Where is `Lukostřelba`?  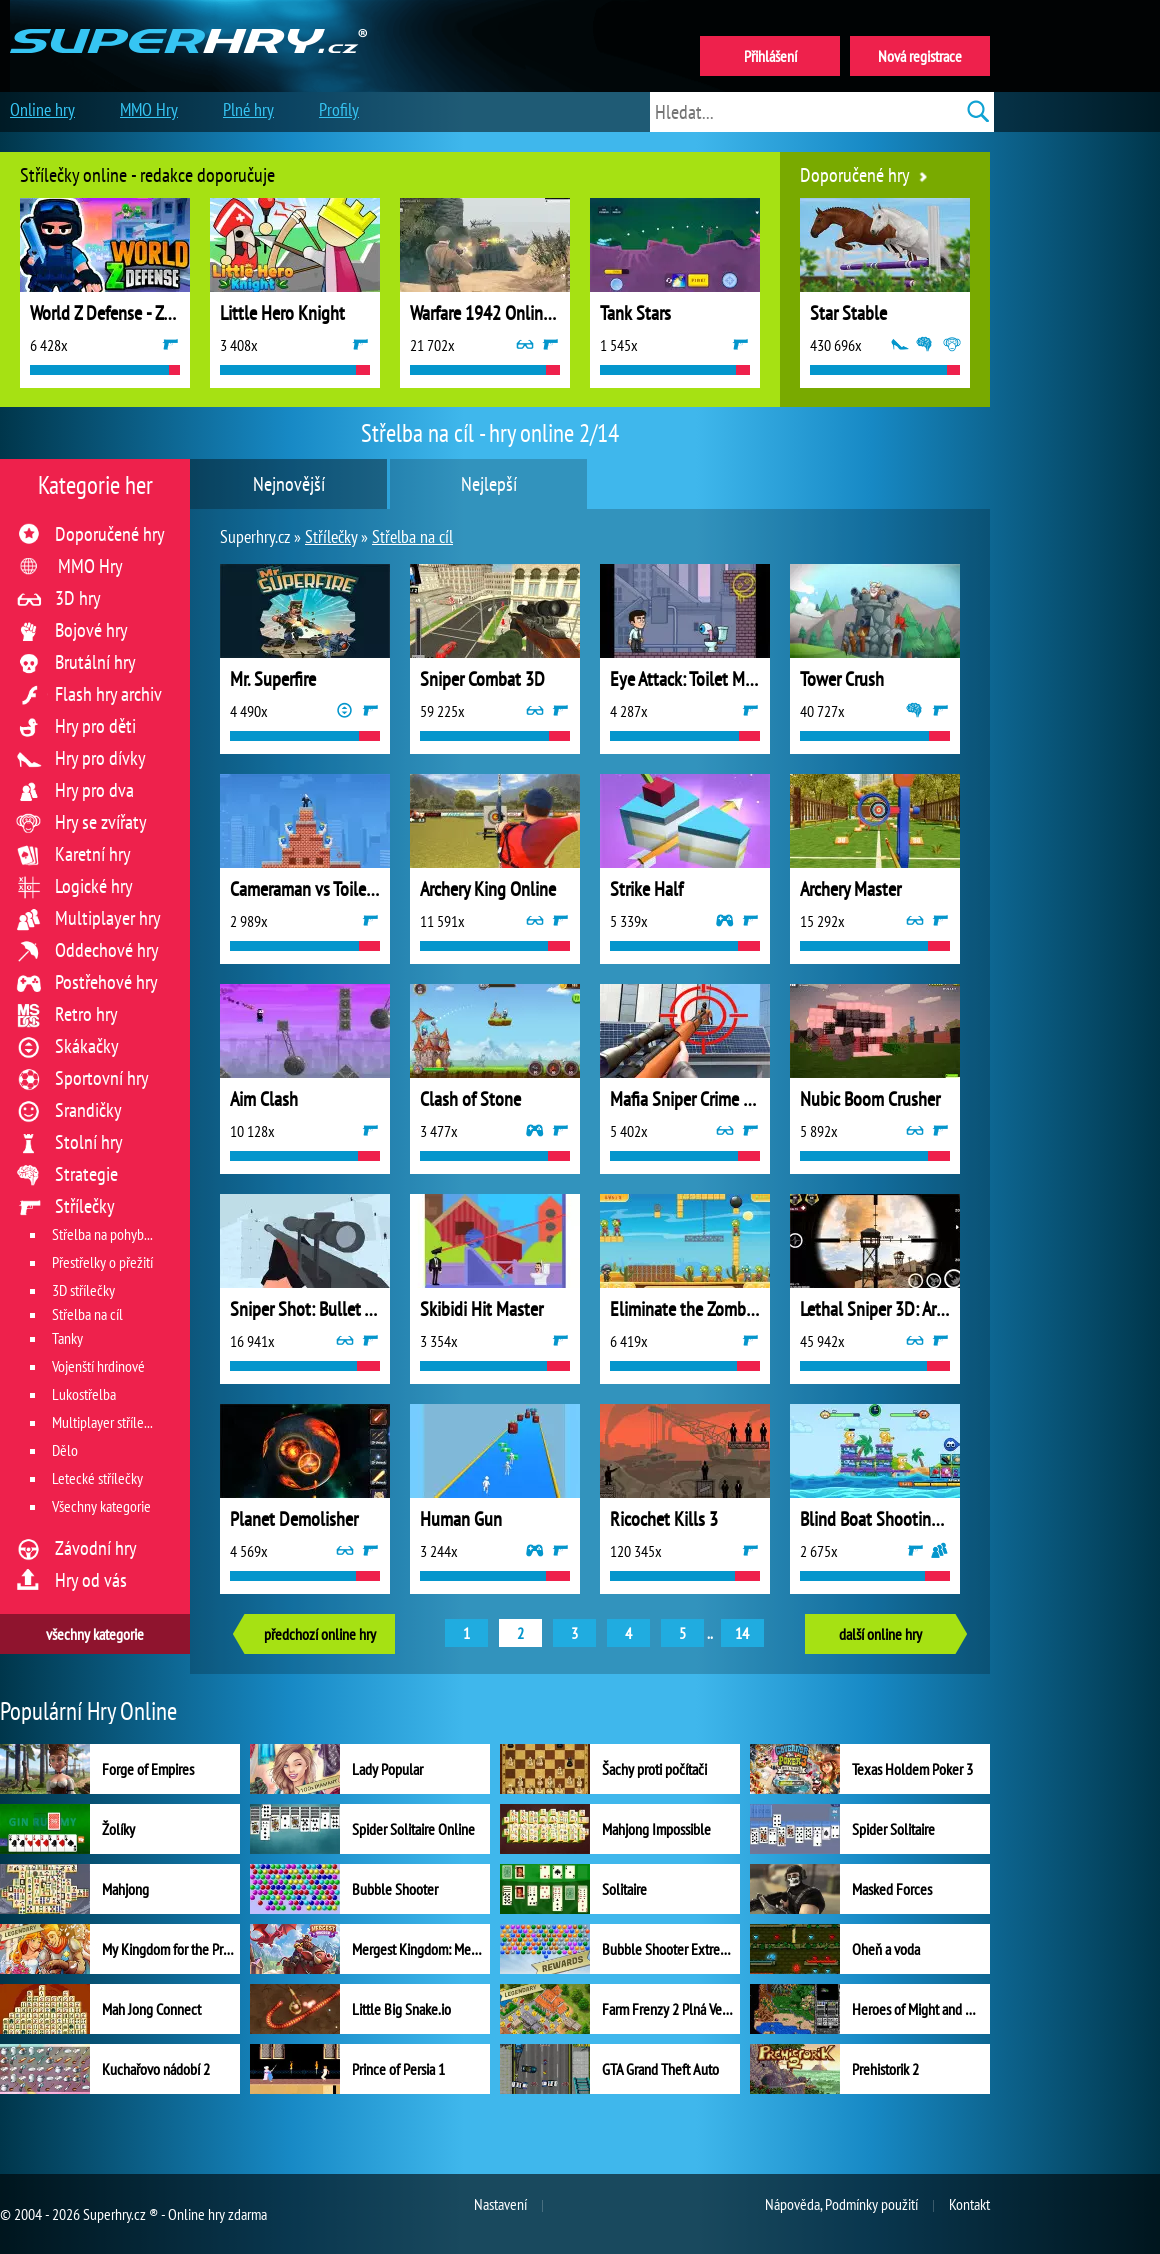
Lukostřelba is located at coordinates (84, 1394).